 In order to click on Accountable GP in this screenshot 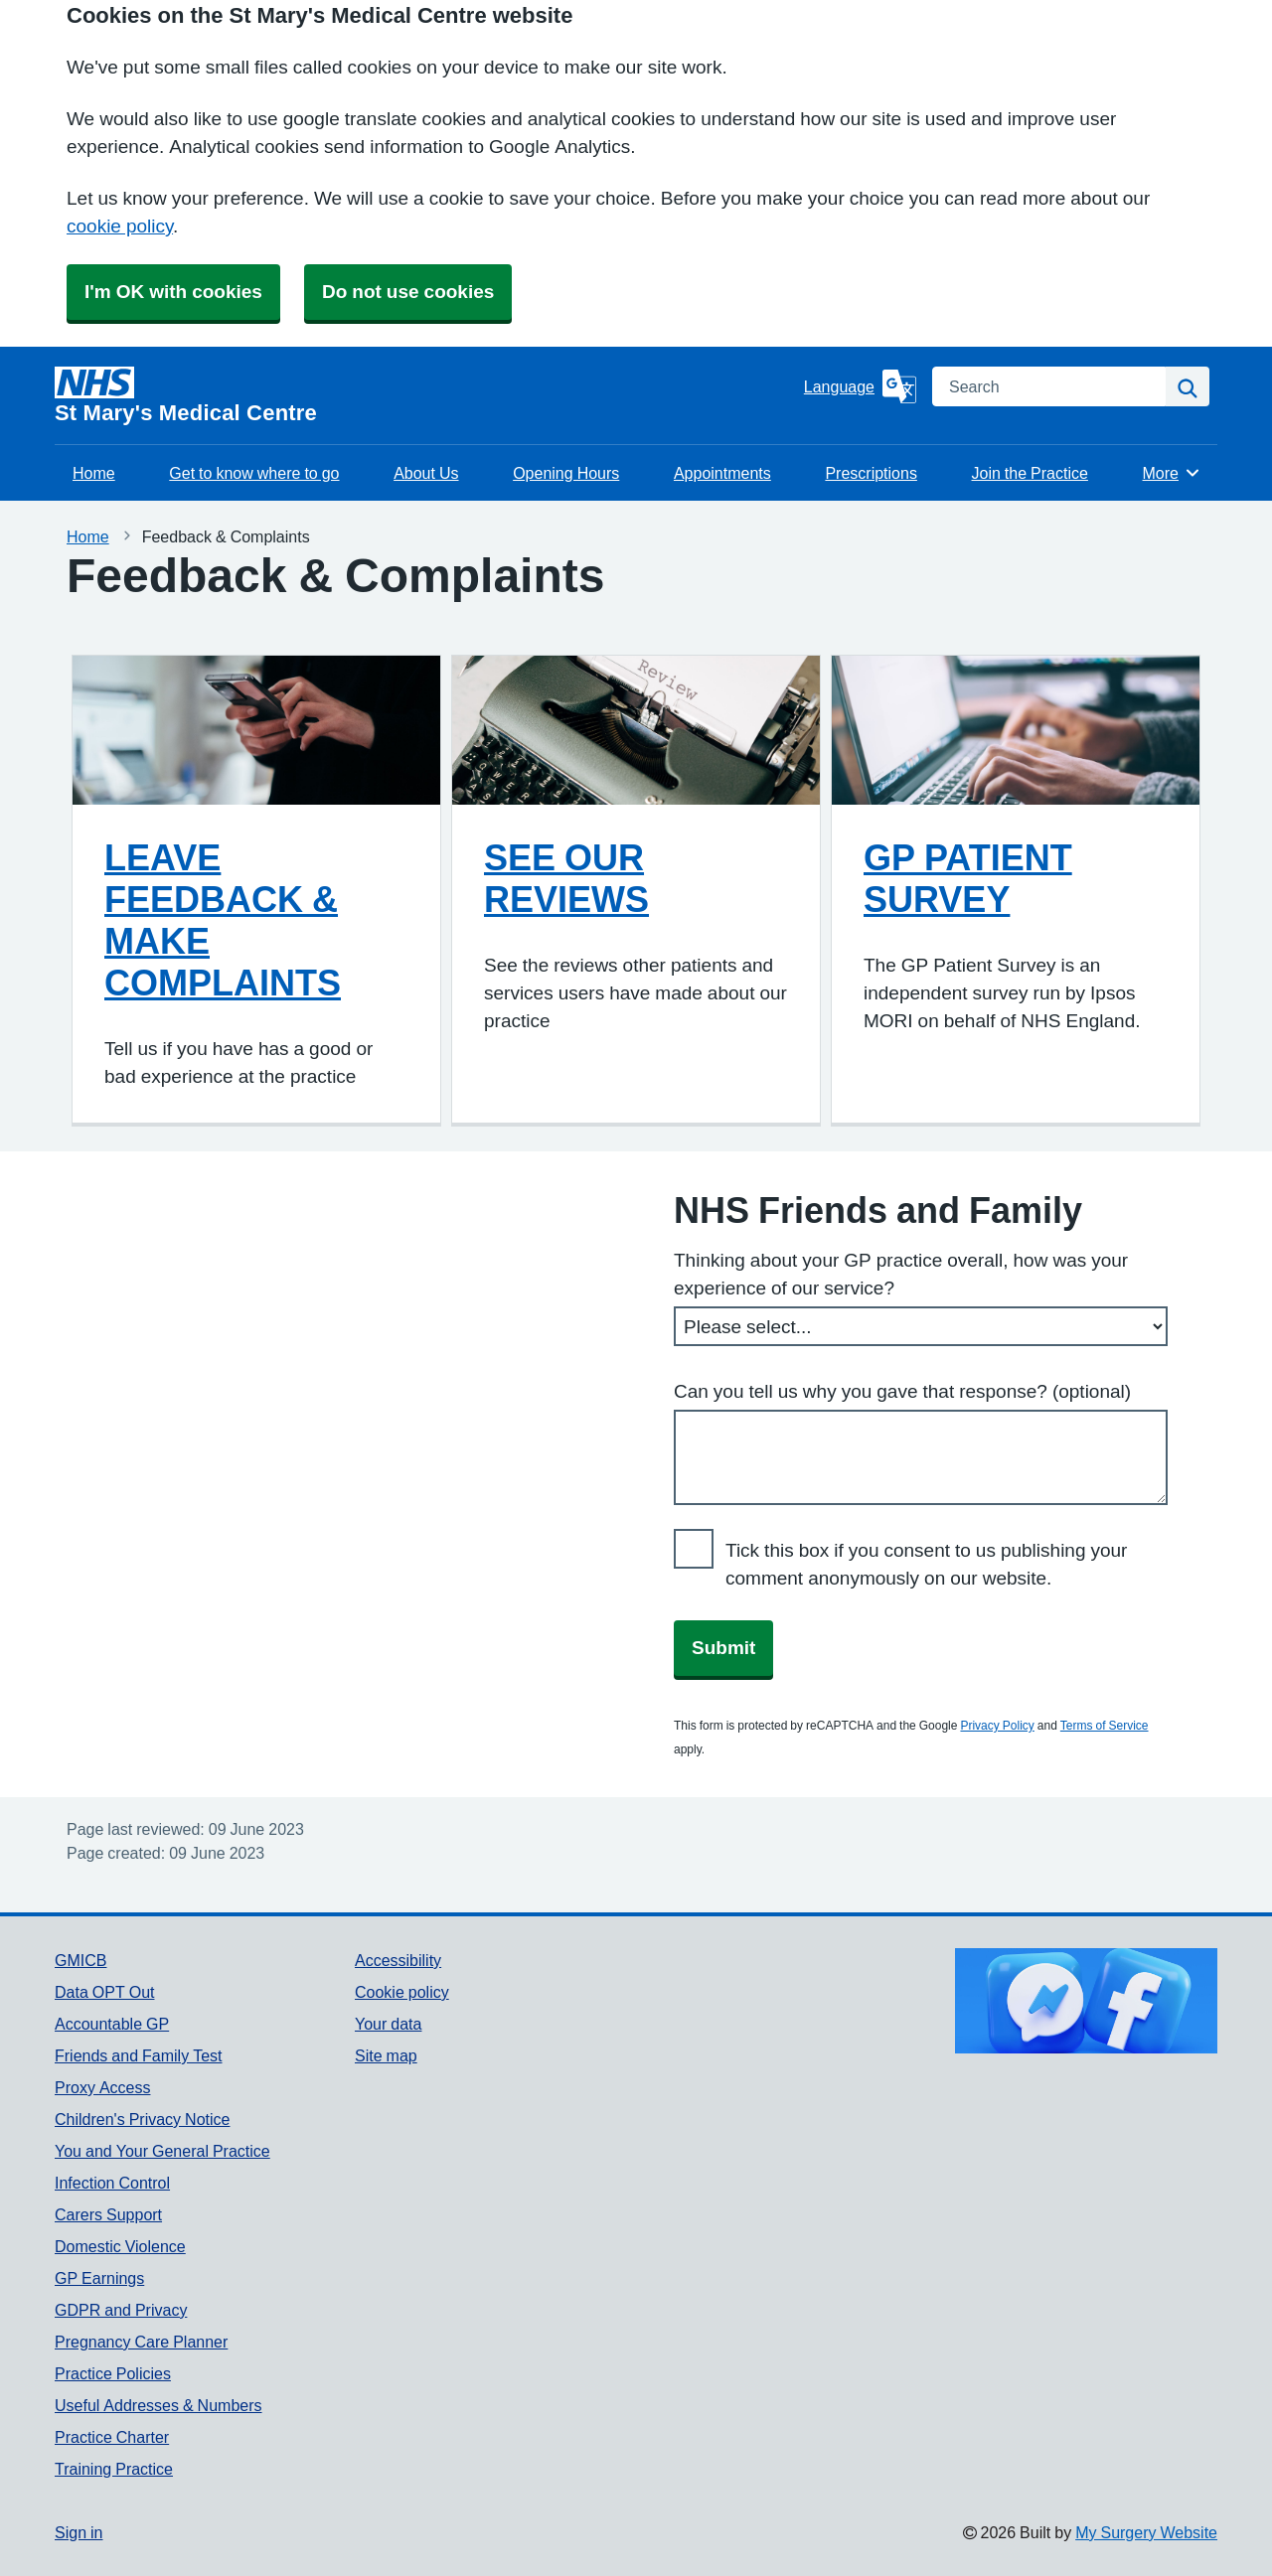, I will do `click(112, 2024)`.